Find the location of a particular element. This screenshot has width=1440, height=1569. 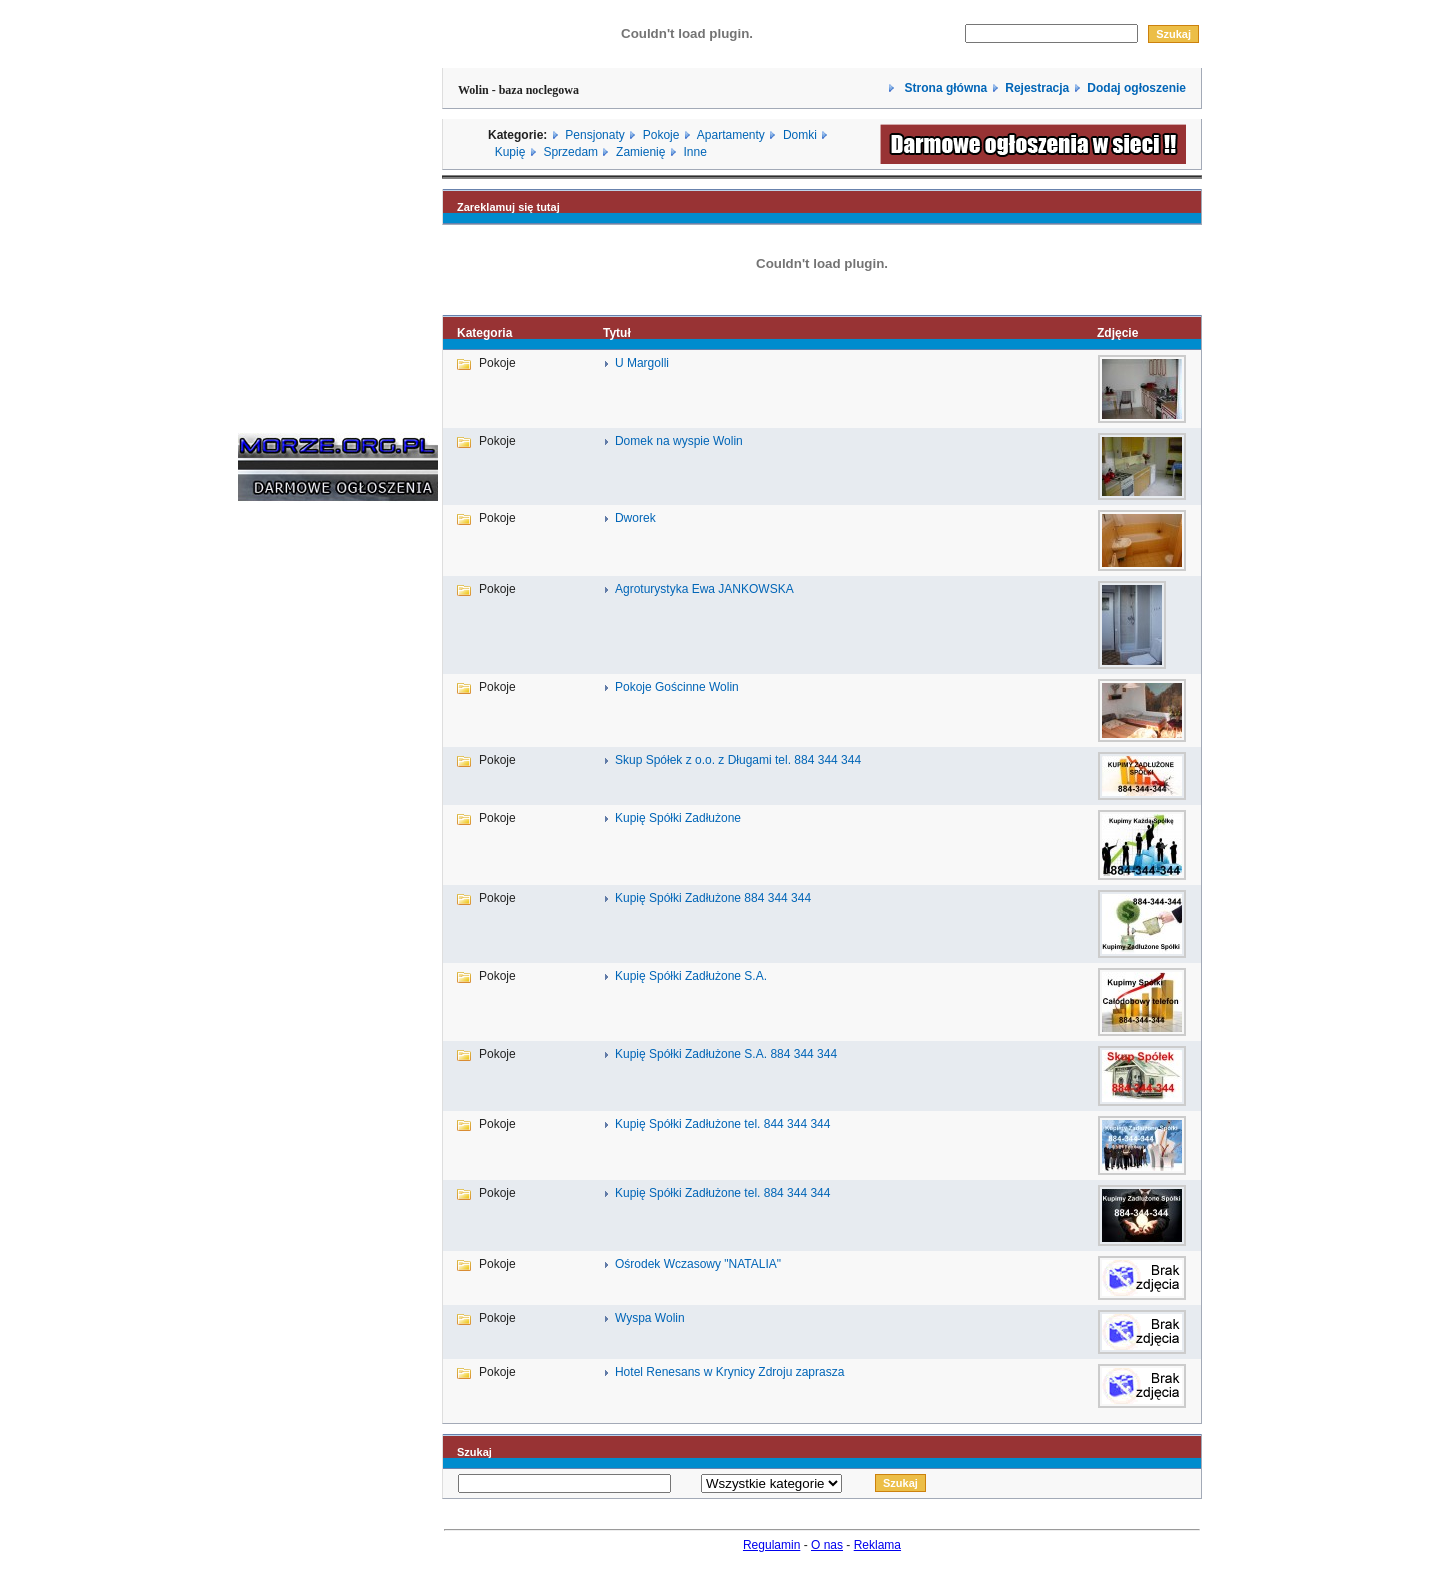

Kupię Spółki Zadłużone tel. 884 344 344 is located at coordinates (723, 1193).